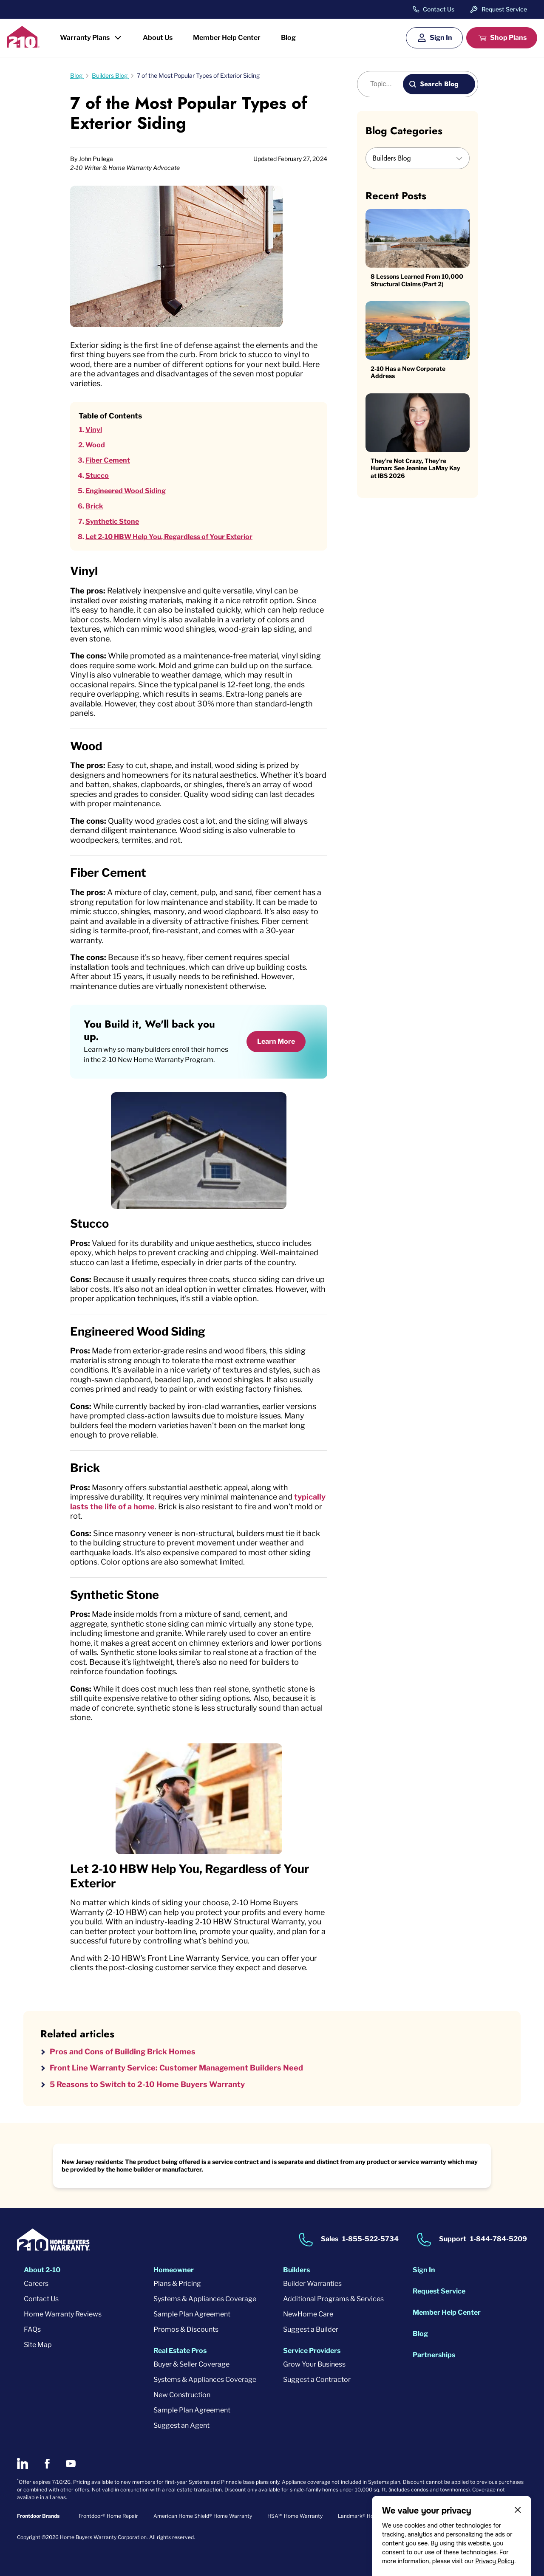 Image resolution: width=544 pixels, height=2576 pixels. Describe the element at coordinates (438, 9) in the screenshot. I see `Contact Us` at that location.